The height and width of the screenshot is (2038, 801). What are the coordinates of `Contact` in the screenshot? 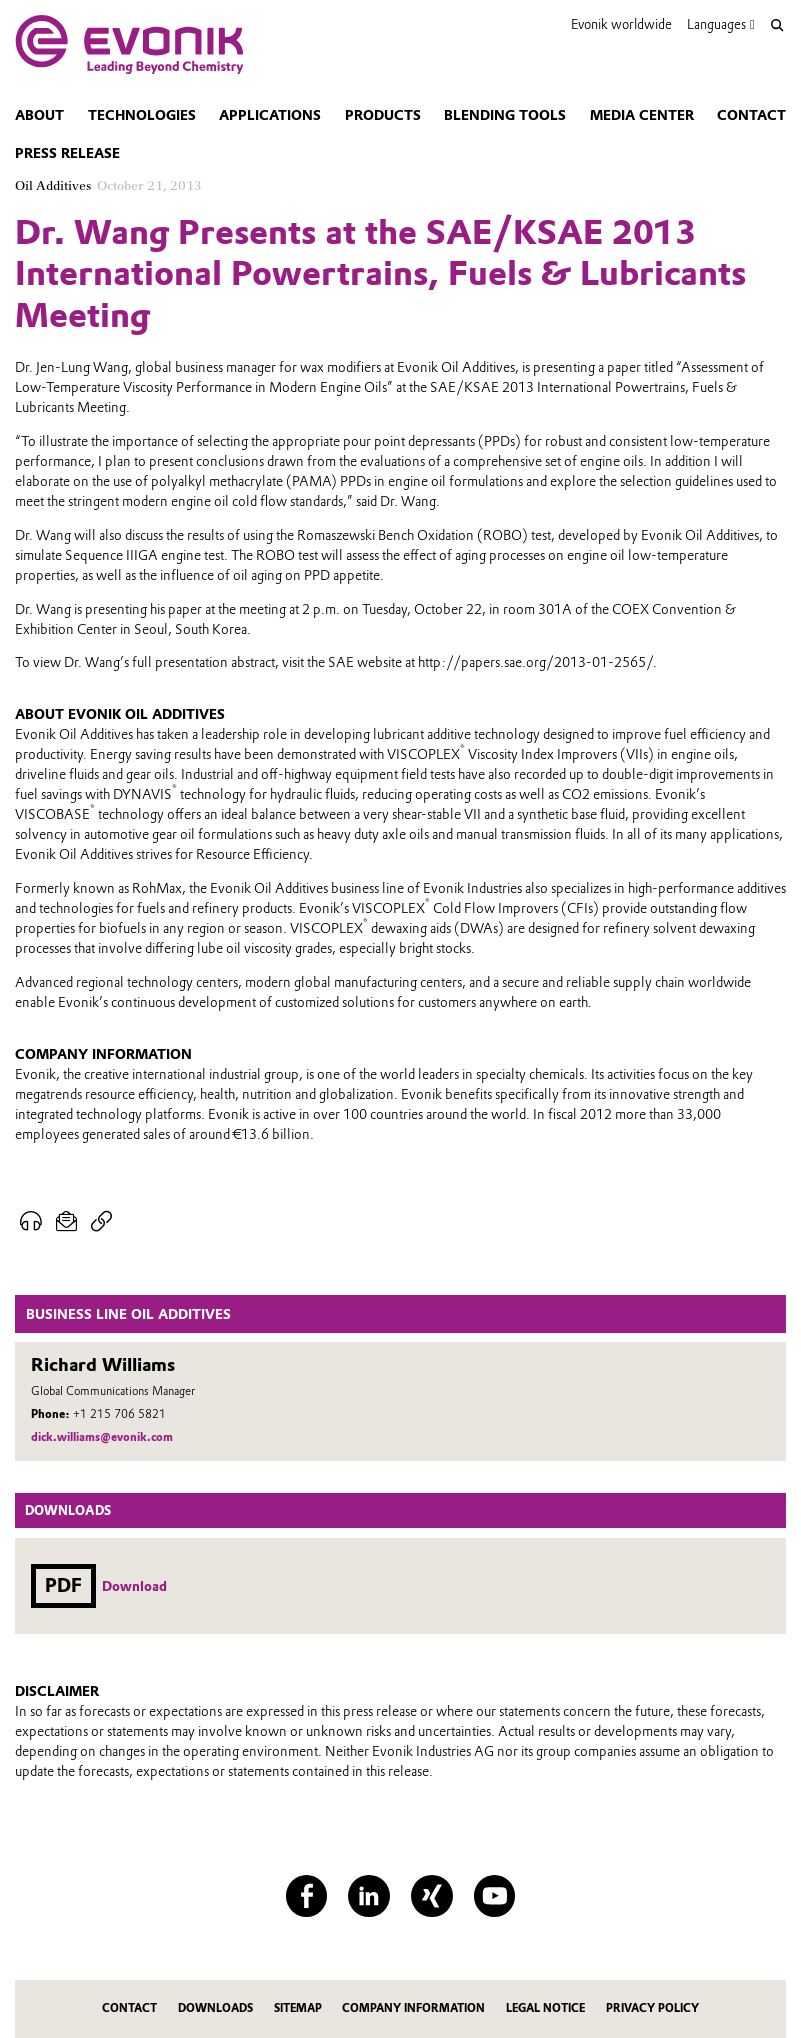 It's located at (751, 115).